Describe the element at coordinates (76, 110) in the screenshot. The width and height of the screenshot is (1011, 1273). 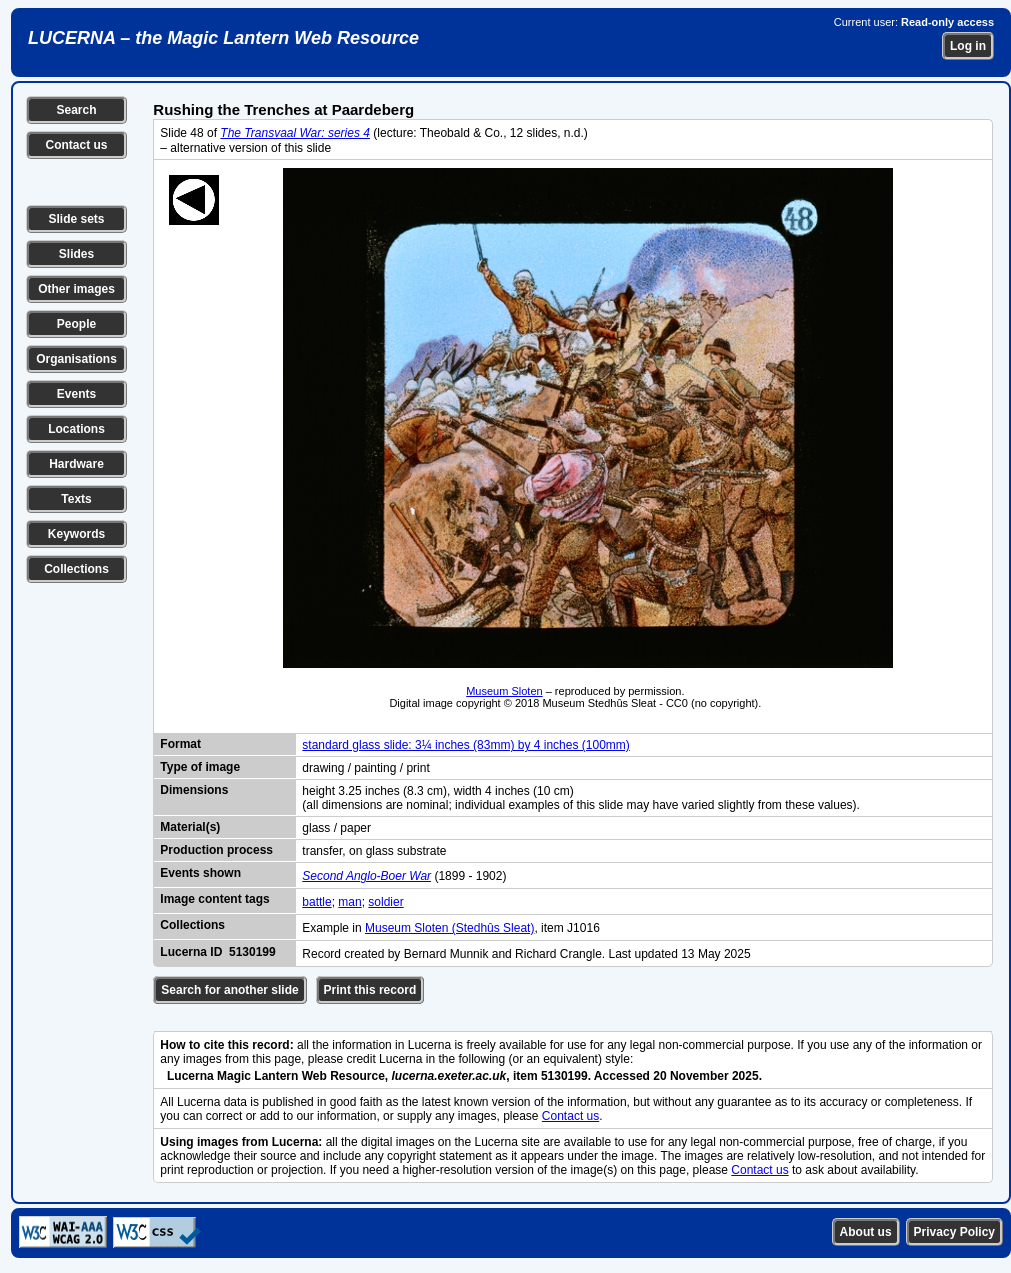
I see `Search` at that location.